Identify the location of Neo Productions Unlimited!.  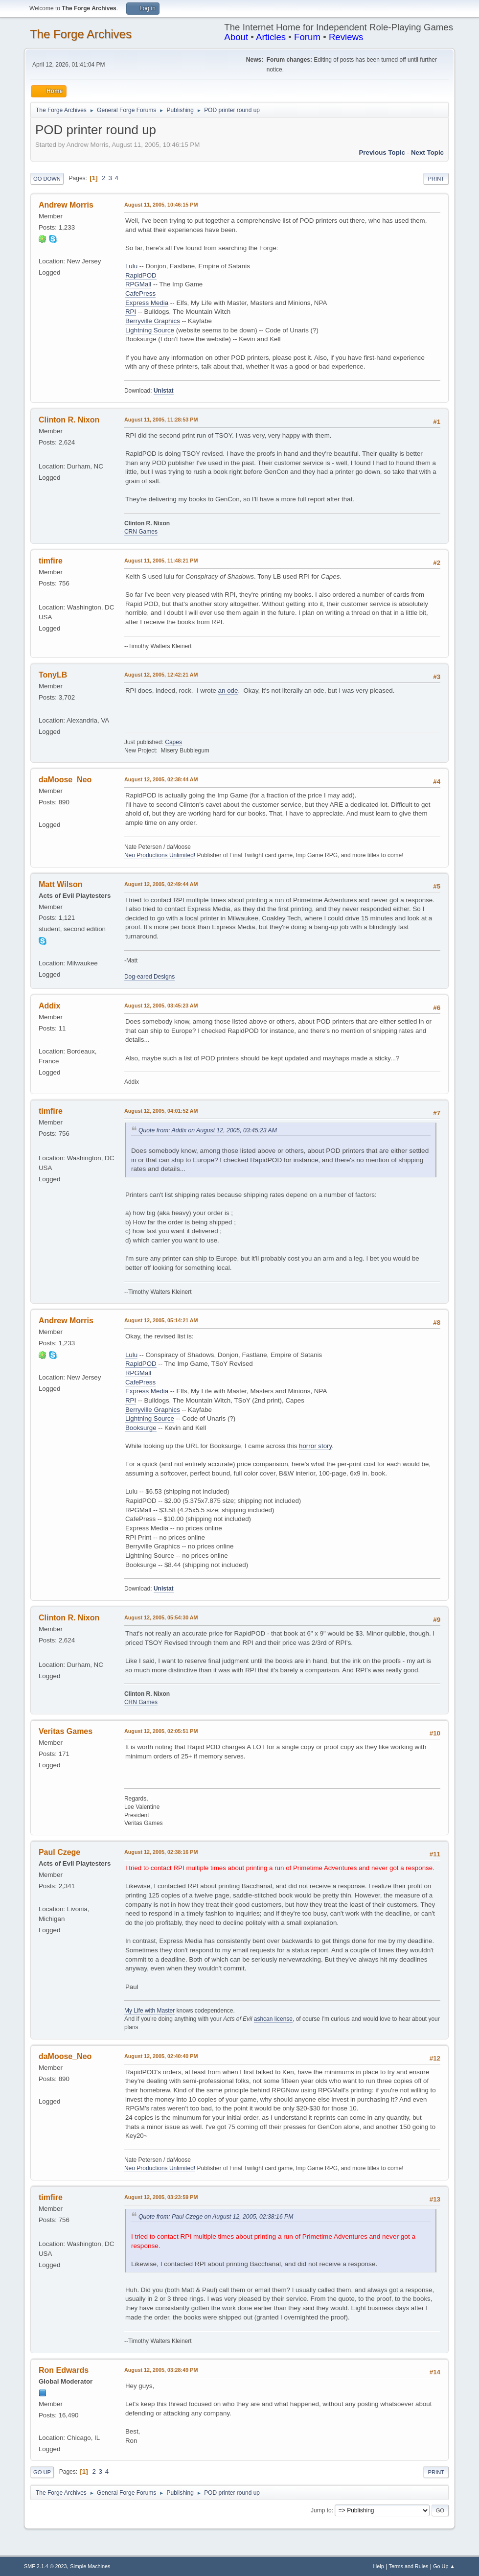
(159, 855).